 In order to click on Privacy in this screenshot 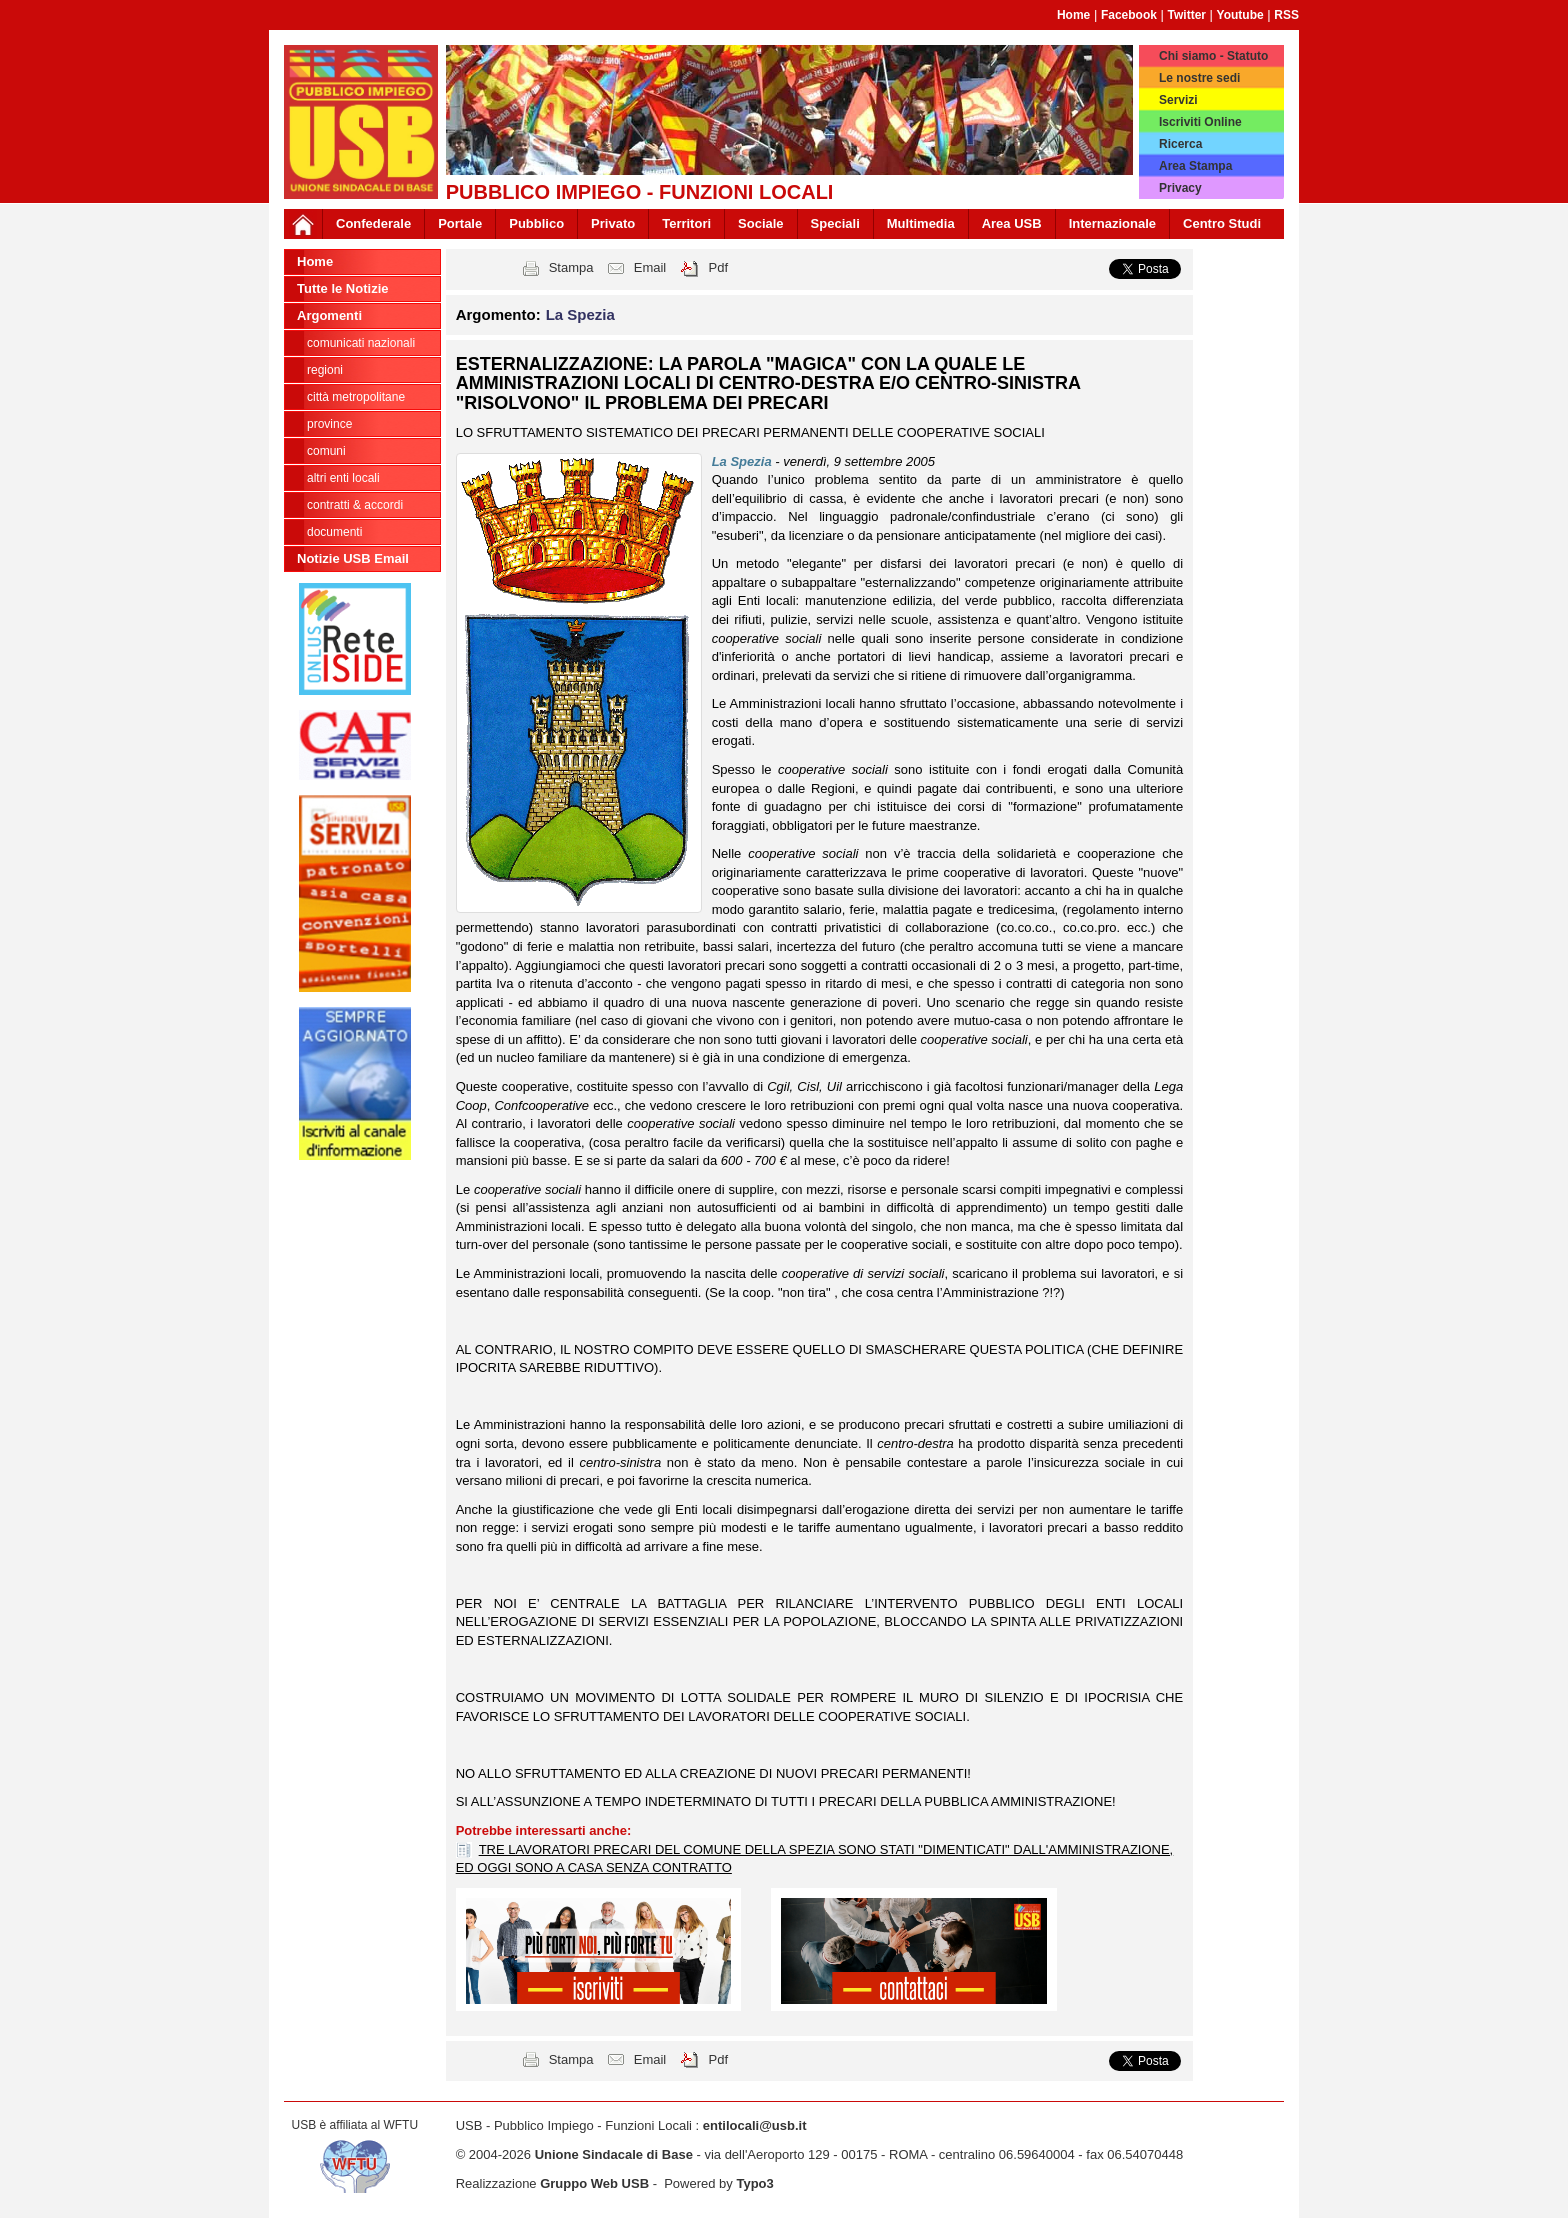, I will do `click(1180, 188)`.